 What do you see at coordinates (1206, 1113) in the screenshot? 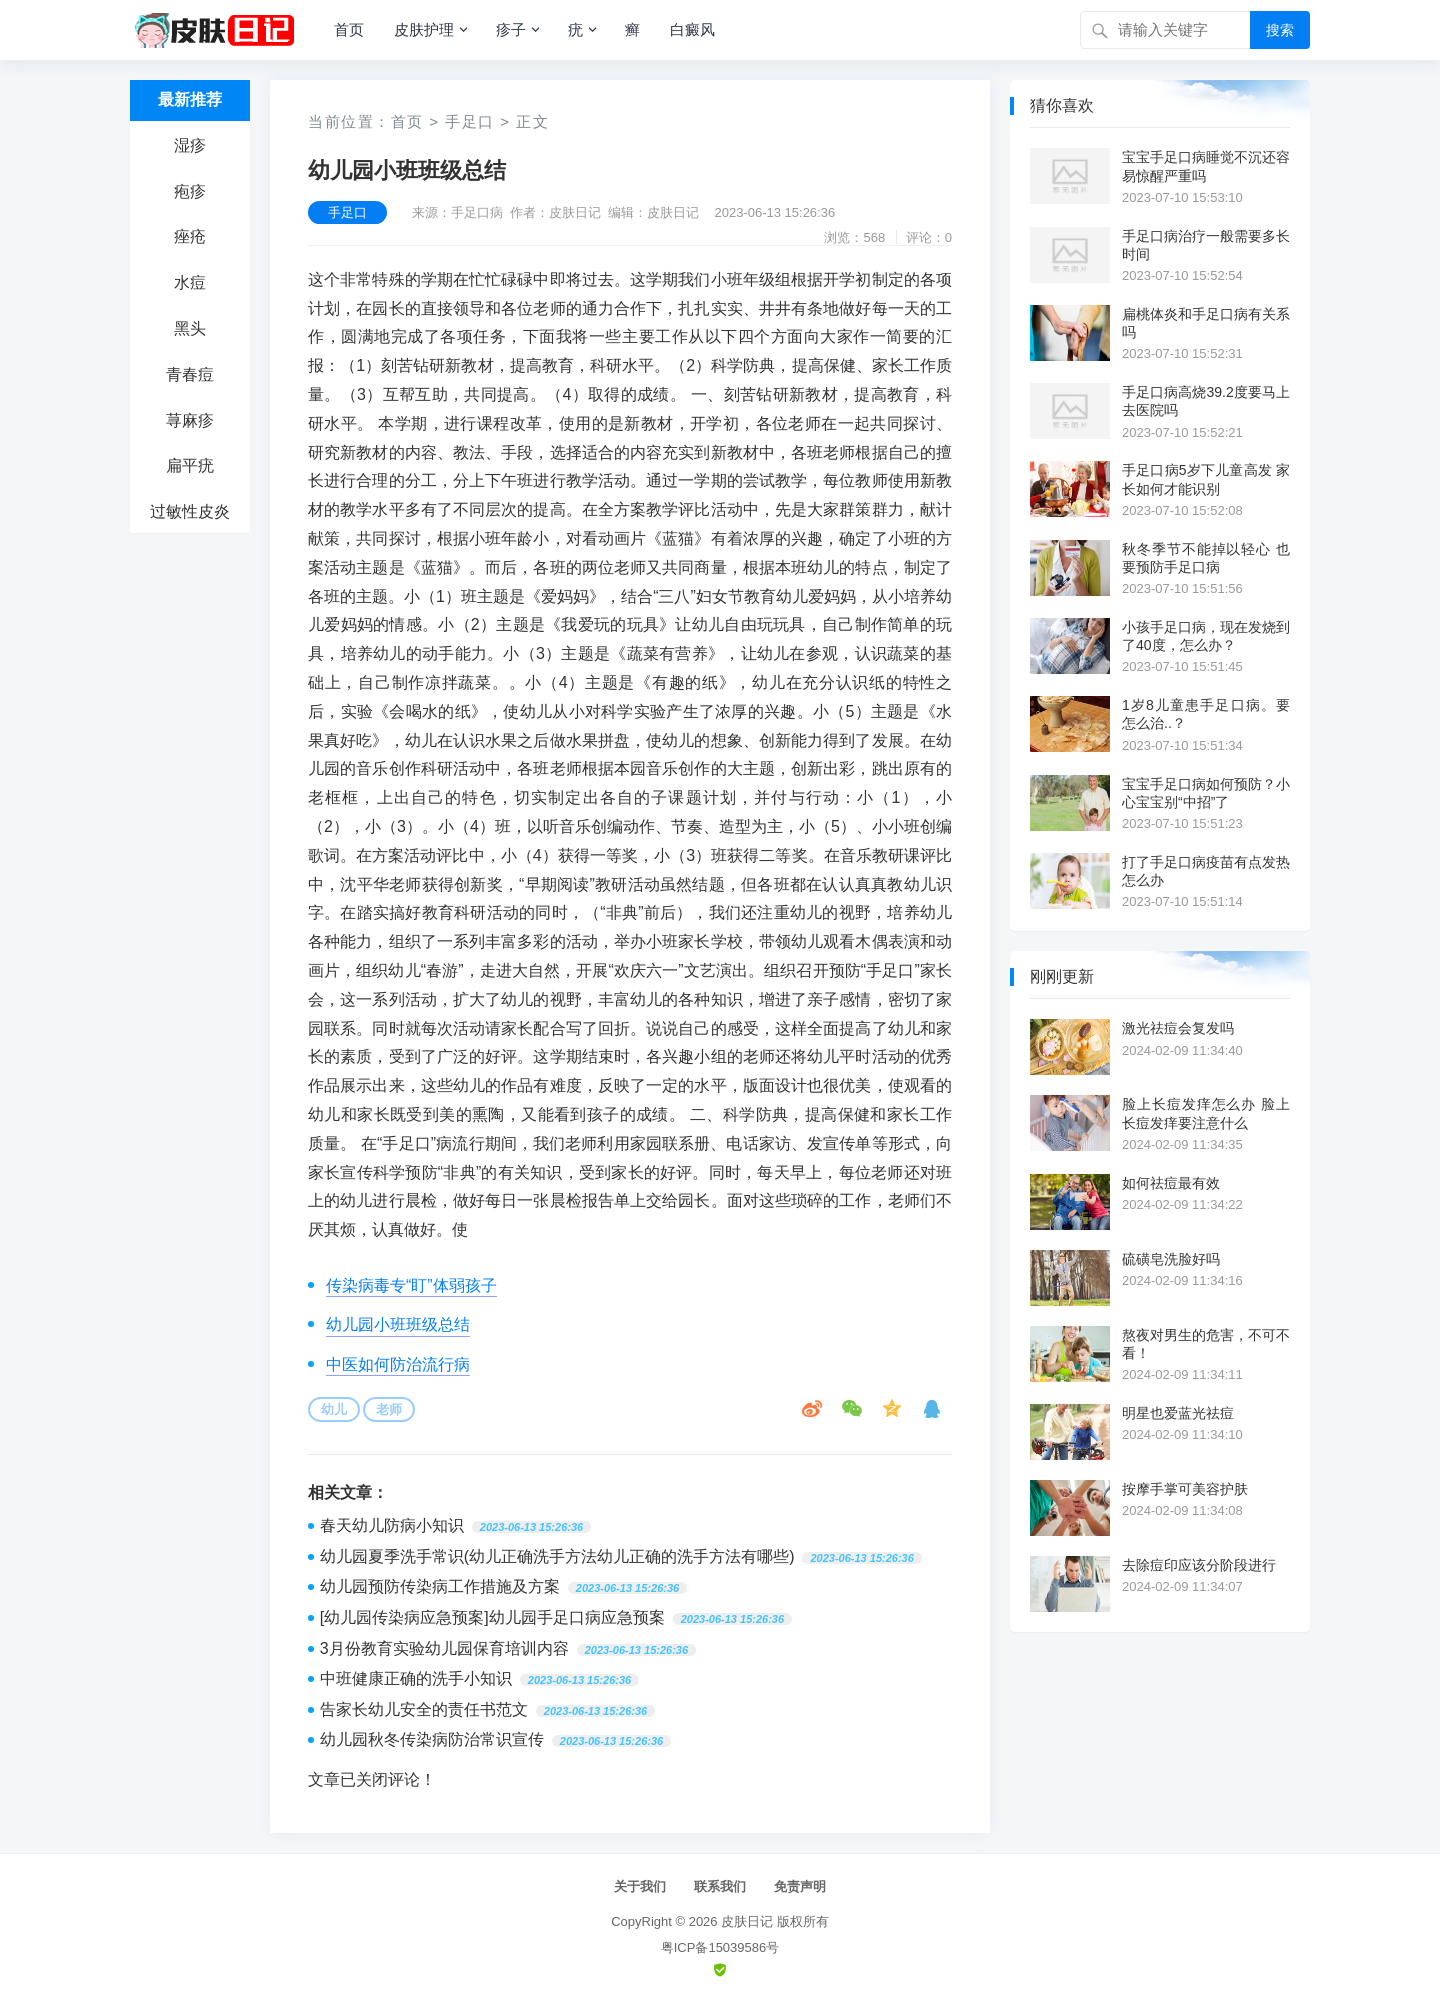
I see `脸上长痘发痒怎么办 脸上长痘发痒要注意什么` at bounding box center [1206, 1113].